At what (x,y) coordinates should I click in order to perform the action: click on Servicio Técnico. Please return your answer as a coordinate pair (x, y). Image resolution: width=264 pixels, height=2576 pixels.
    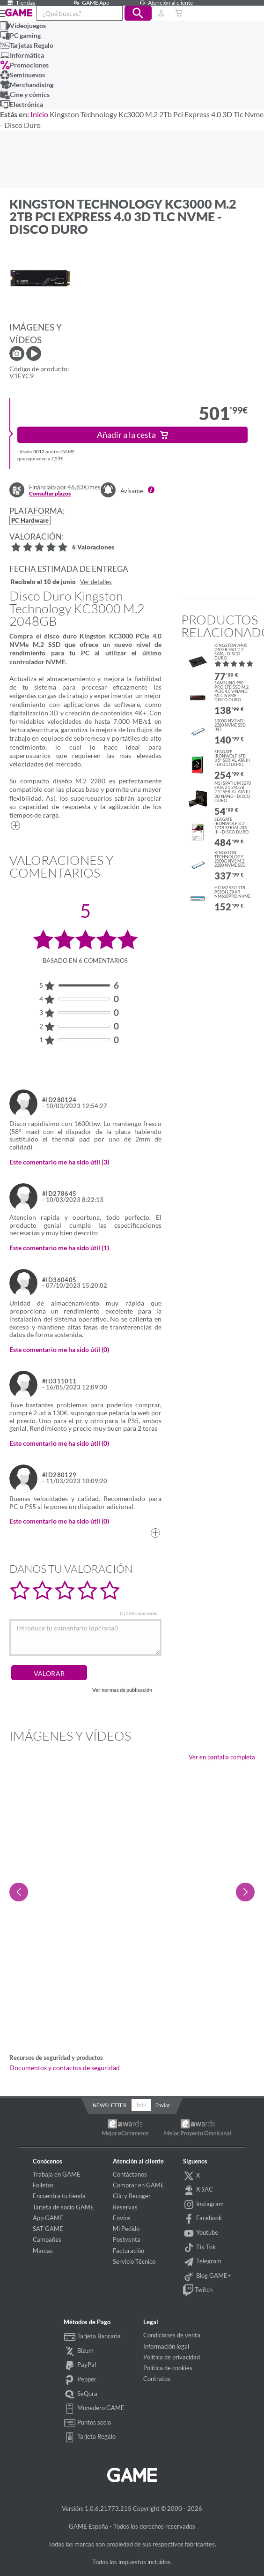
    Looking at the image, I should click on (134, 2261).